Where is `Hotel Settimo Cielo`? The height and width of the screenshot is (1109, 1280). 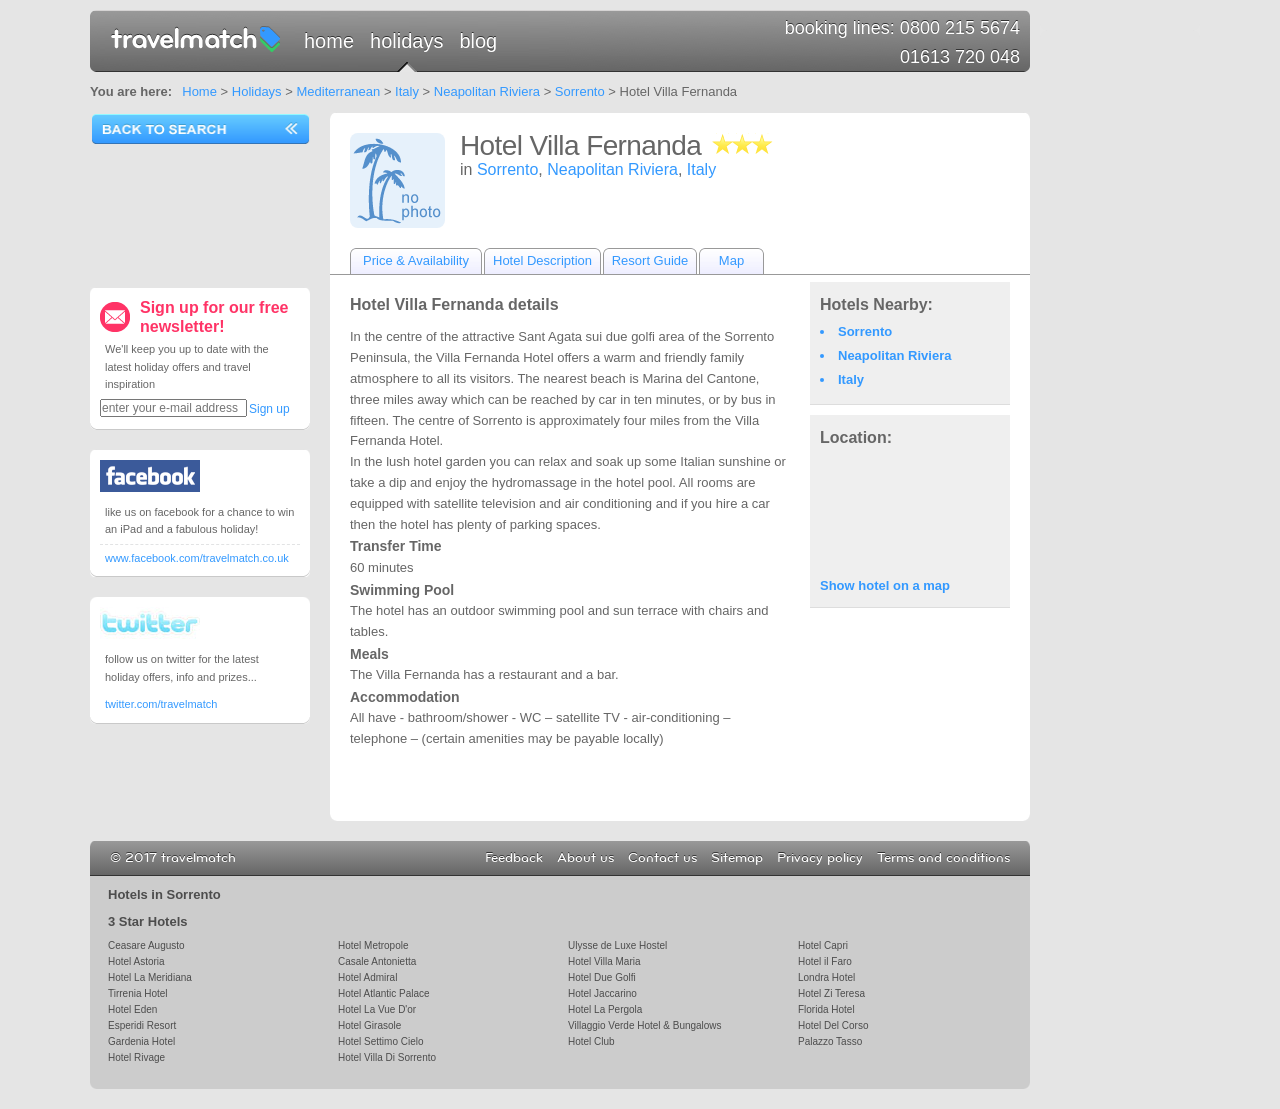
Hotel Settimo Cielo is located at coordinates (380, 1041).